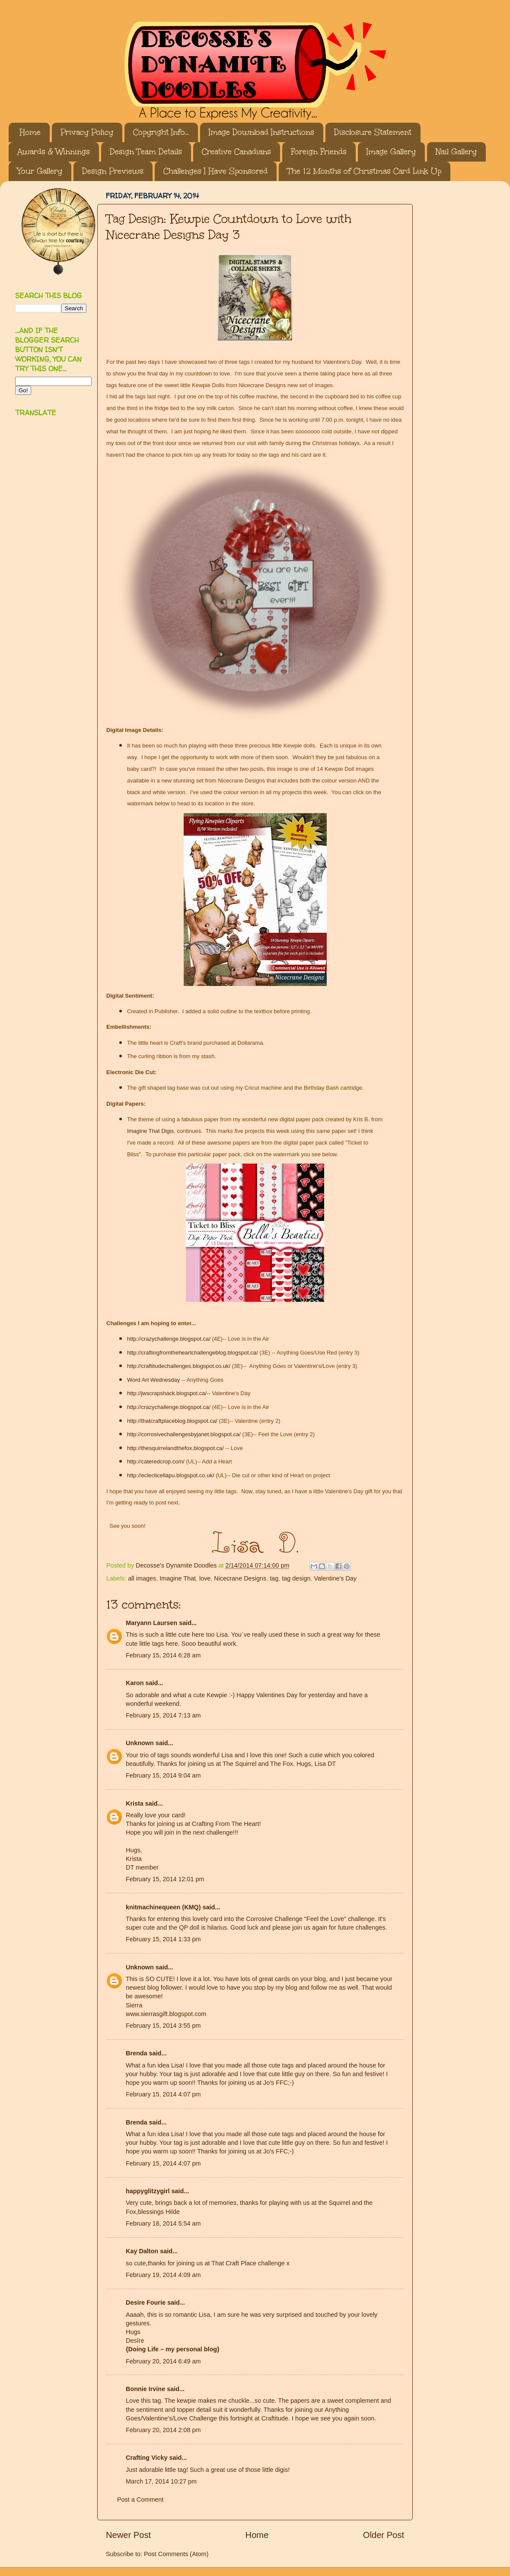 This screenshot has height=2576, width=510. What do you see at coordinates (163, 1655) in the screenshot?
I see `February 15, 2014 6:28 am` at bounding box center [163, 1655].